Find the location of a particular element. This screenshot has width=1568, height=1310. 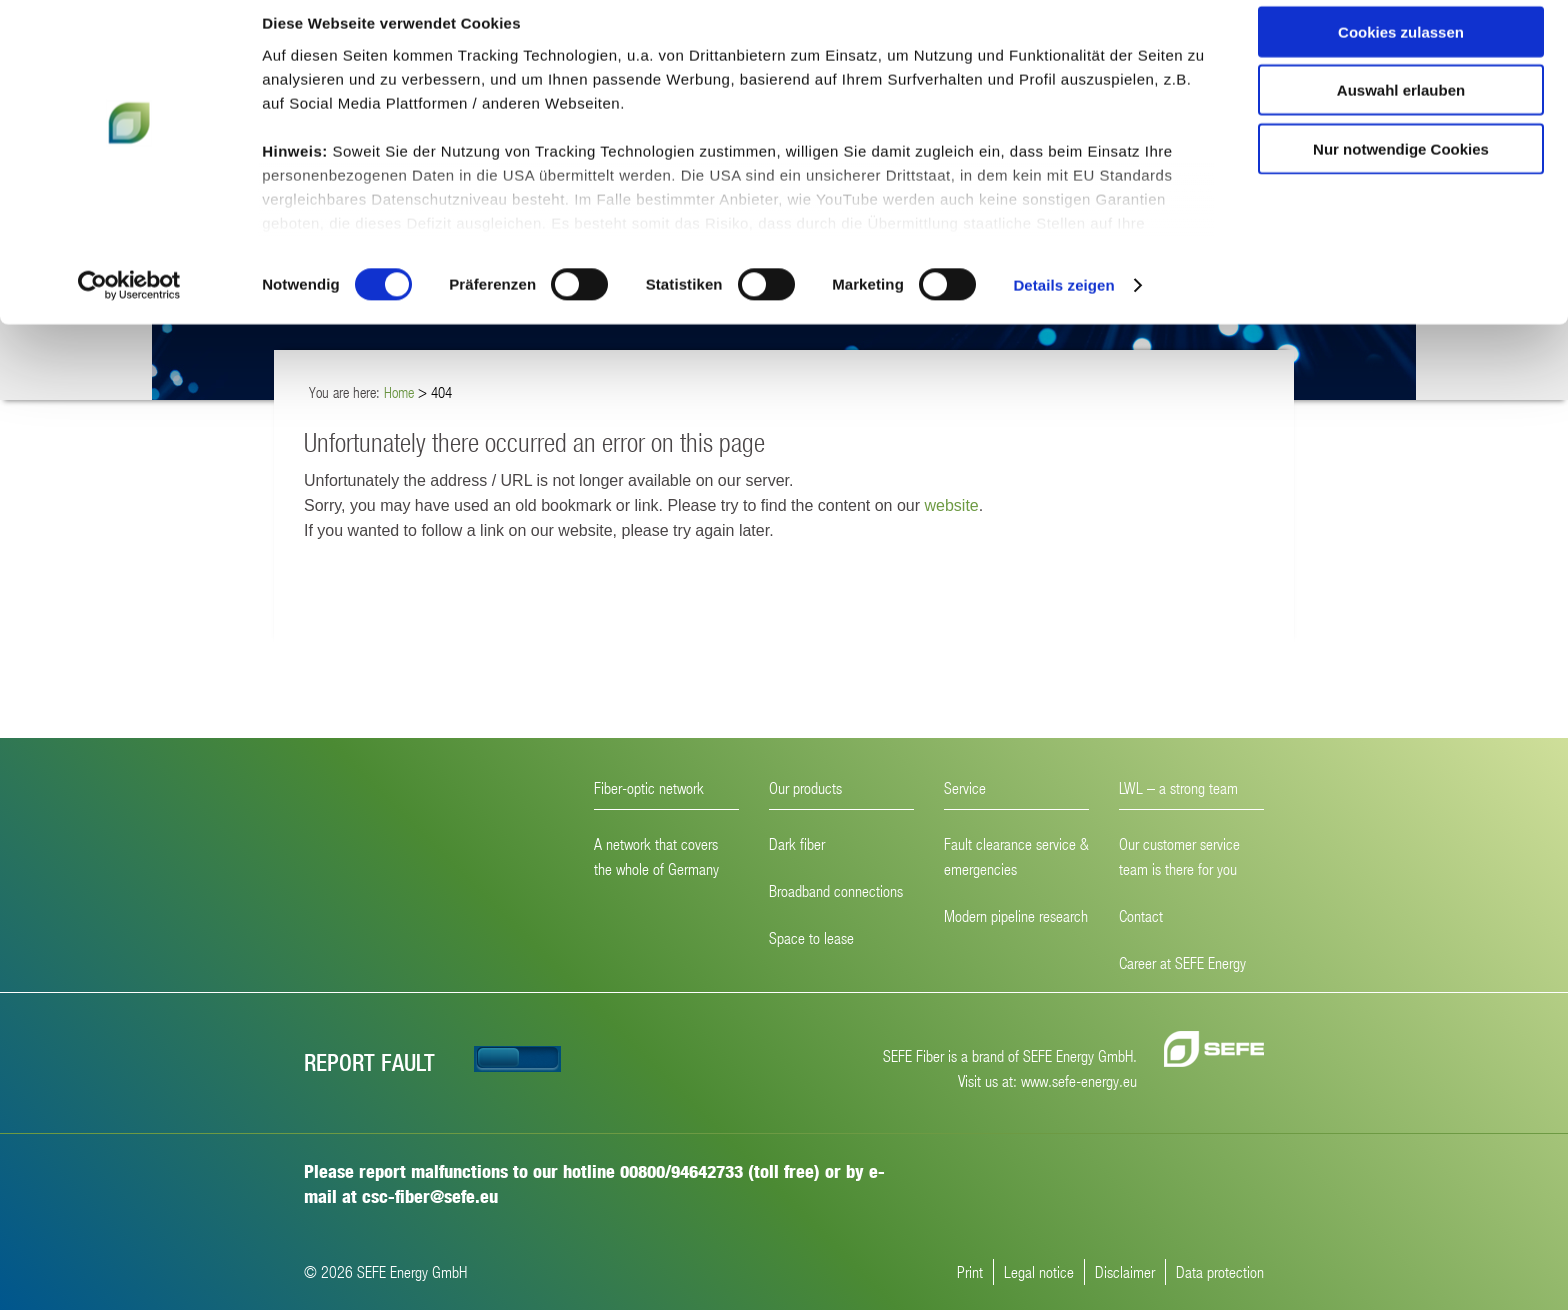

Print is located at coordinates (970, 1271).